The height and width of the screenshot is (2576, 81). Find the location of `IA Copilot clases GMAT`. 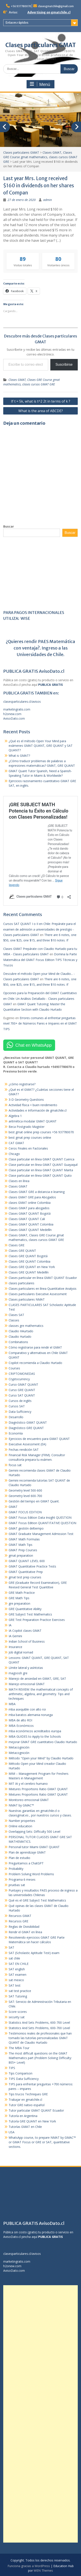

IA Copilot clases GMAT is located at coordinates (25, 1631).